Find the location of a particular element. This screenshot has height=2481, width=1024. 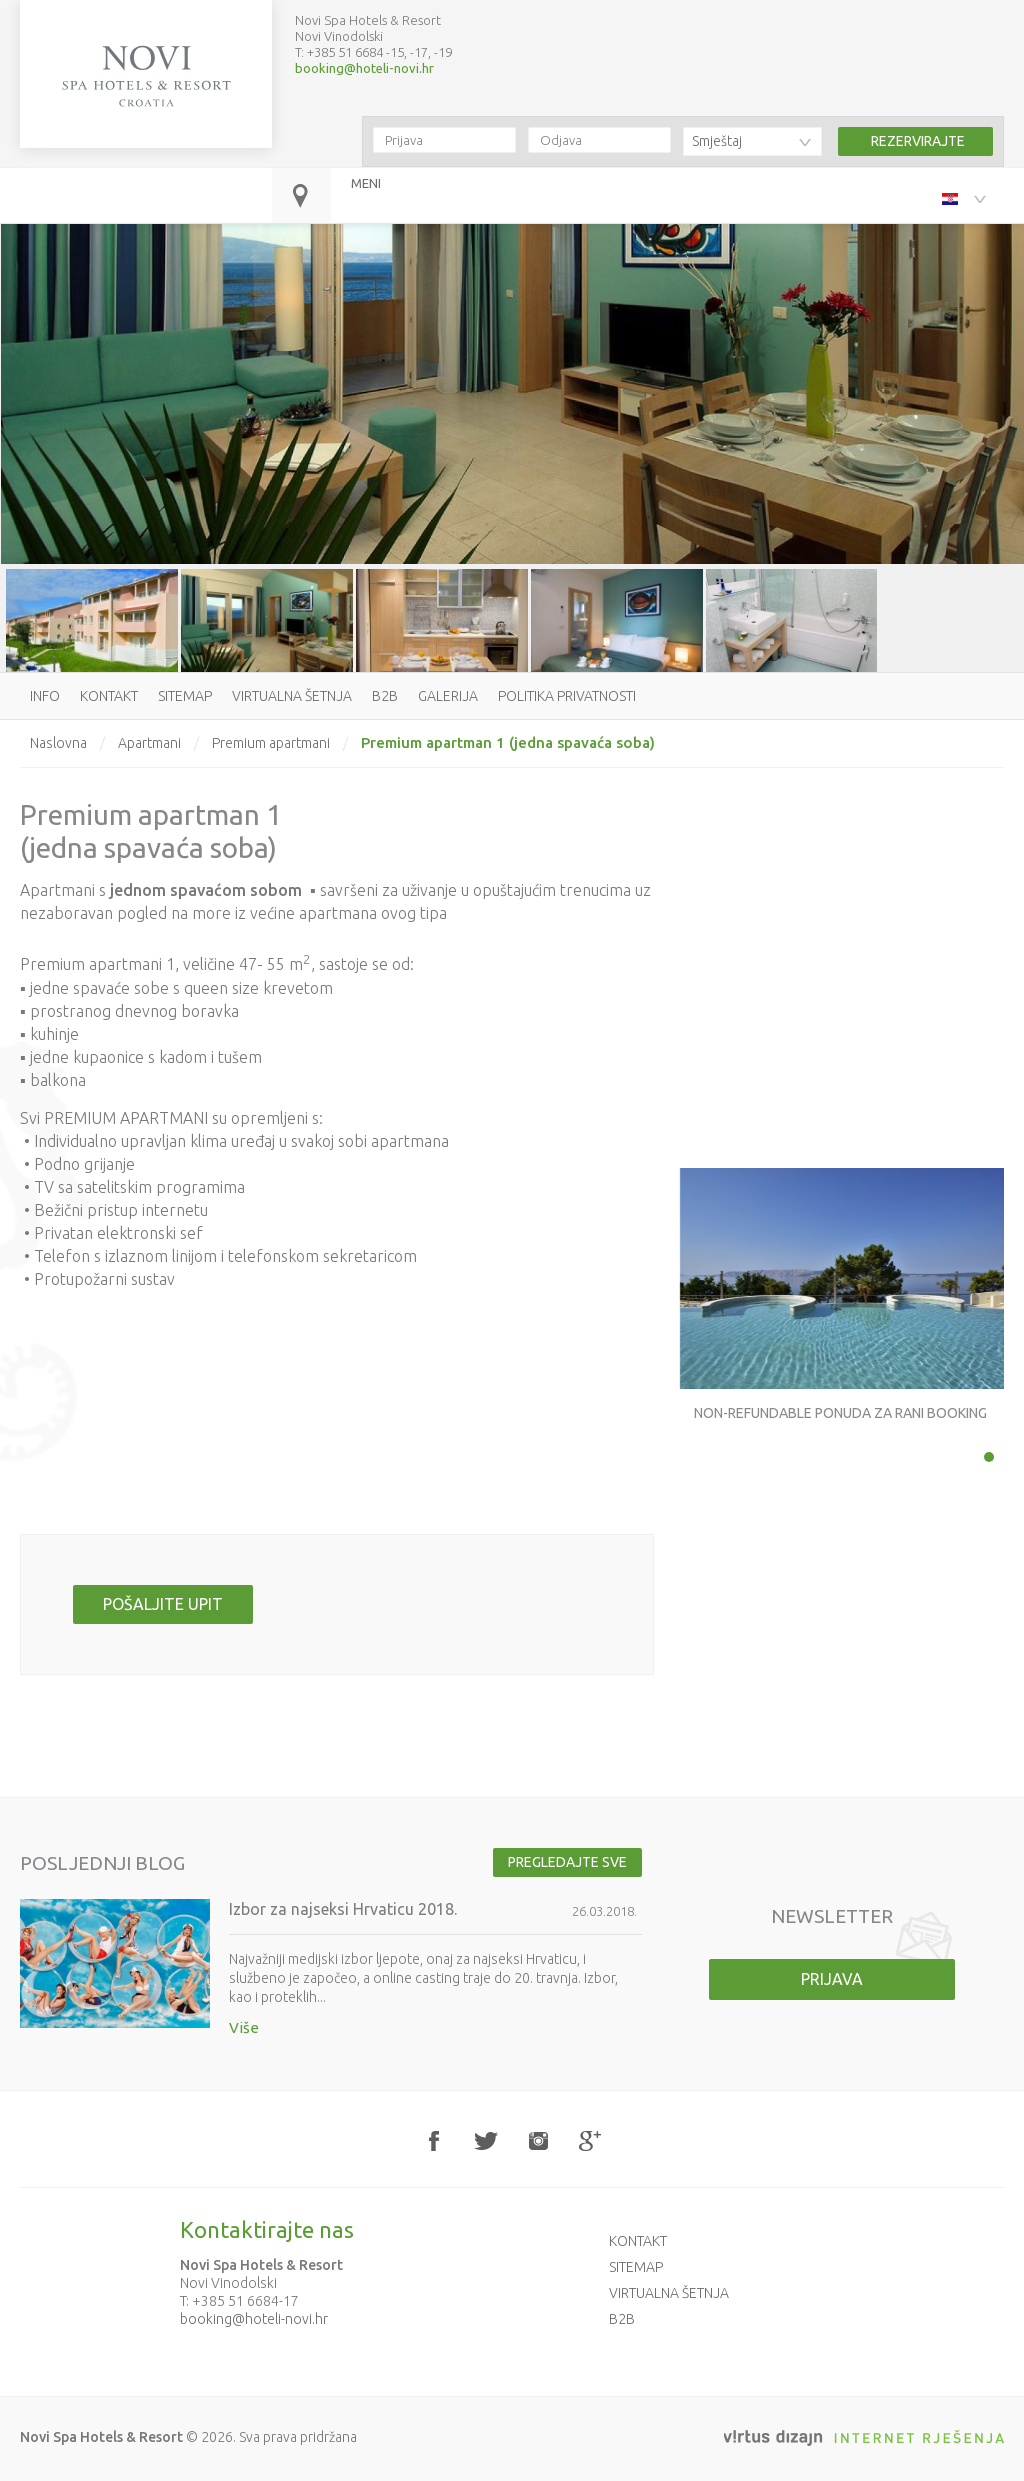

Politika privatnosti is located at coordinates (567, 696).